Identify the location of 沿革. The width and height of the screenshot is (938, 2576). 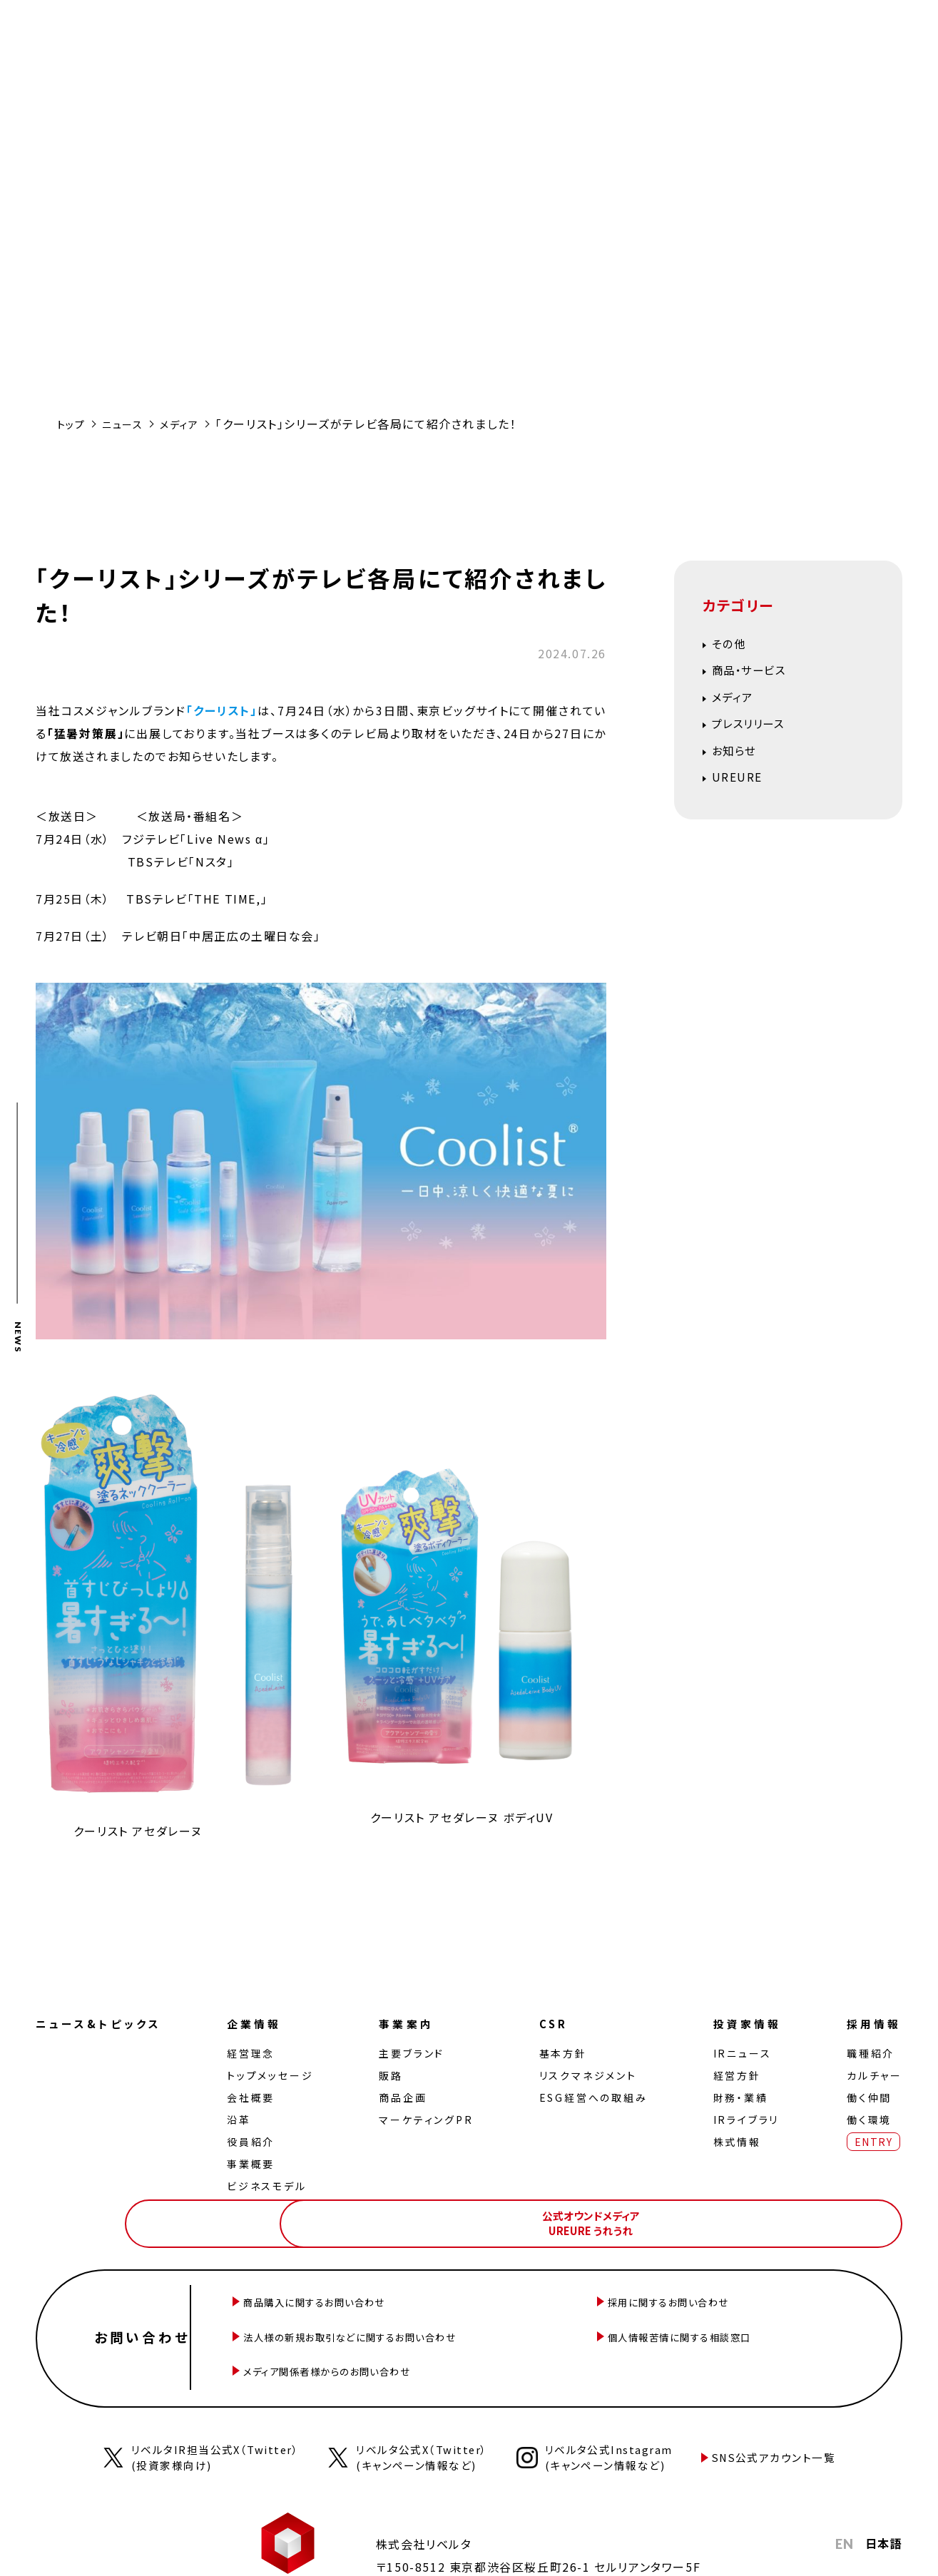
(244, 2119).